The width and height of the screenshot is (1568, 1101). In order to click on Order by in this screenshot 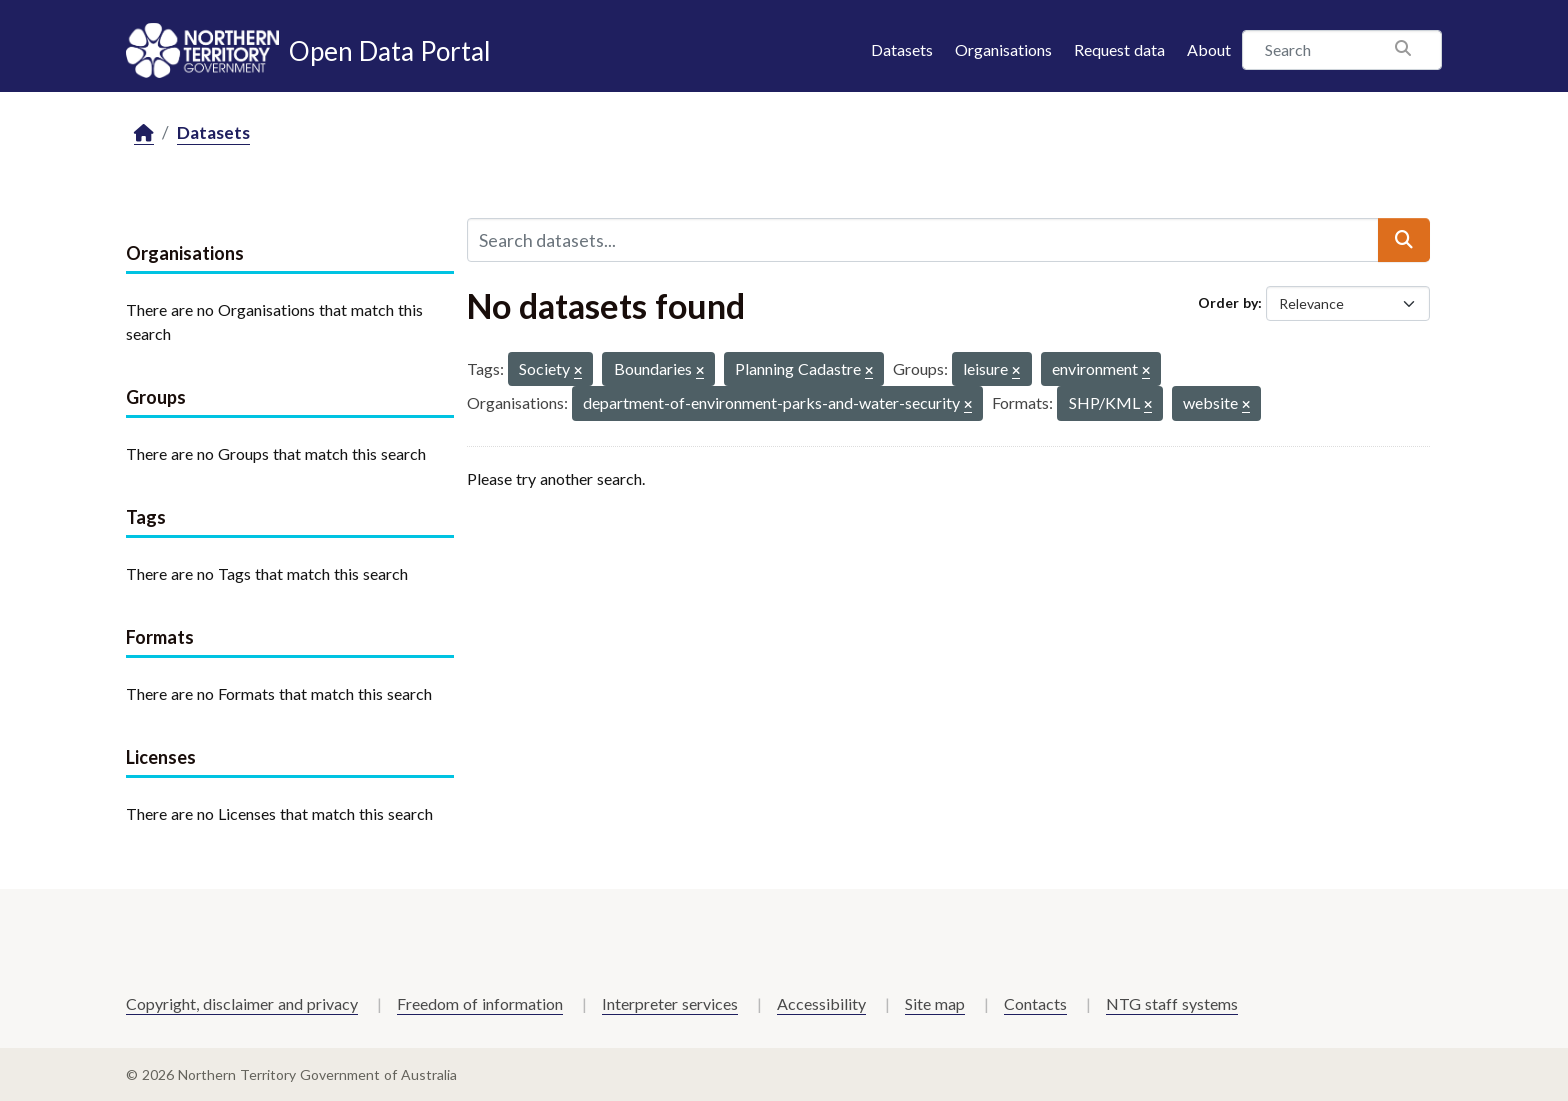, I will do `click(1228, 302)`.